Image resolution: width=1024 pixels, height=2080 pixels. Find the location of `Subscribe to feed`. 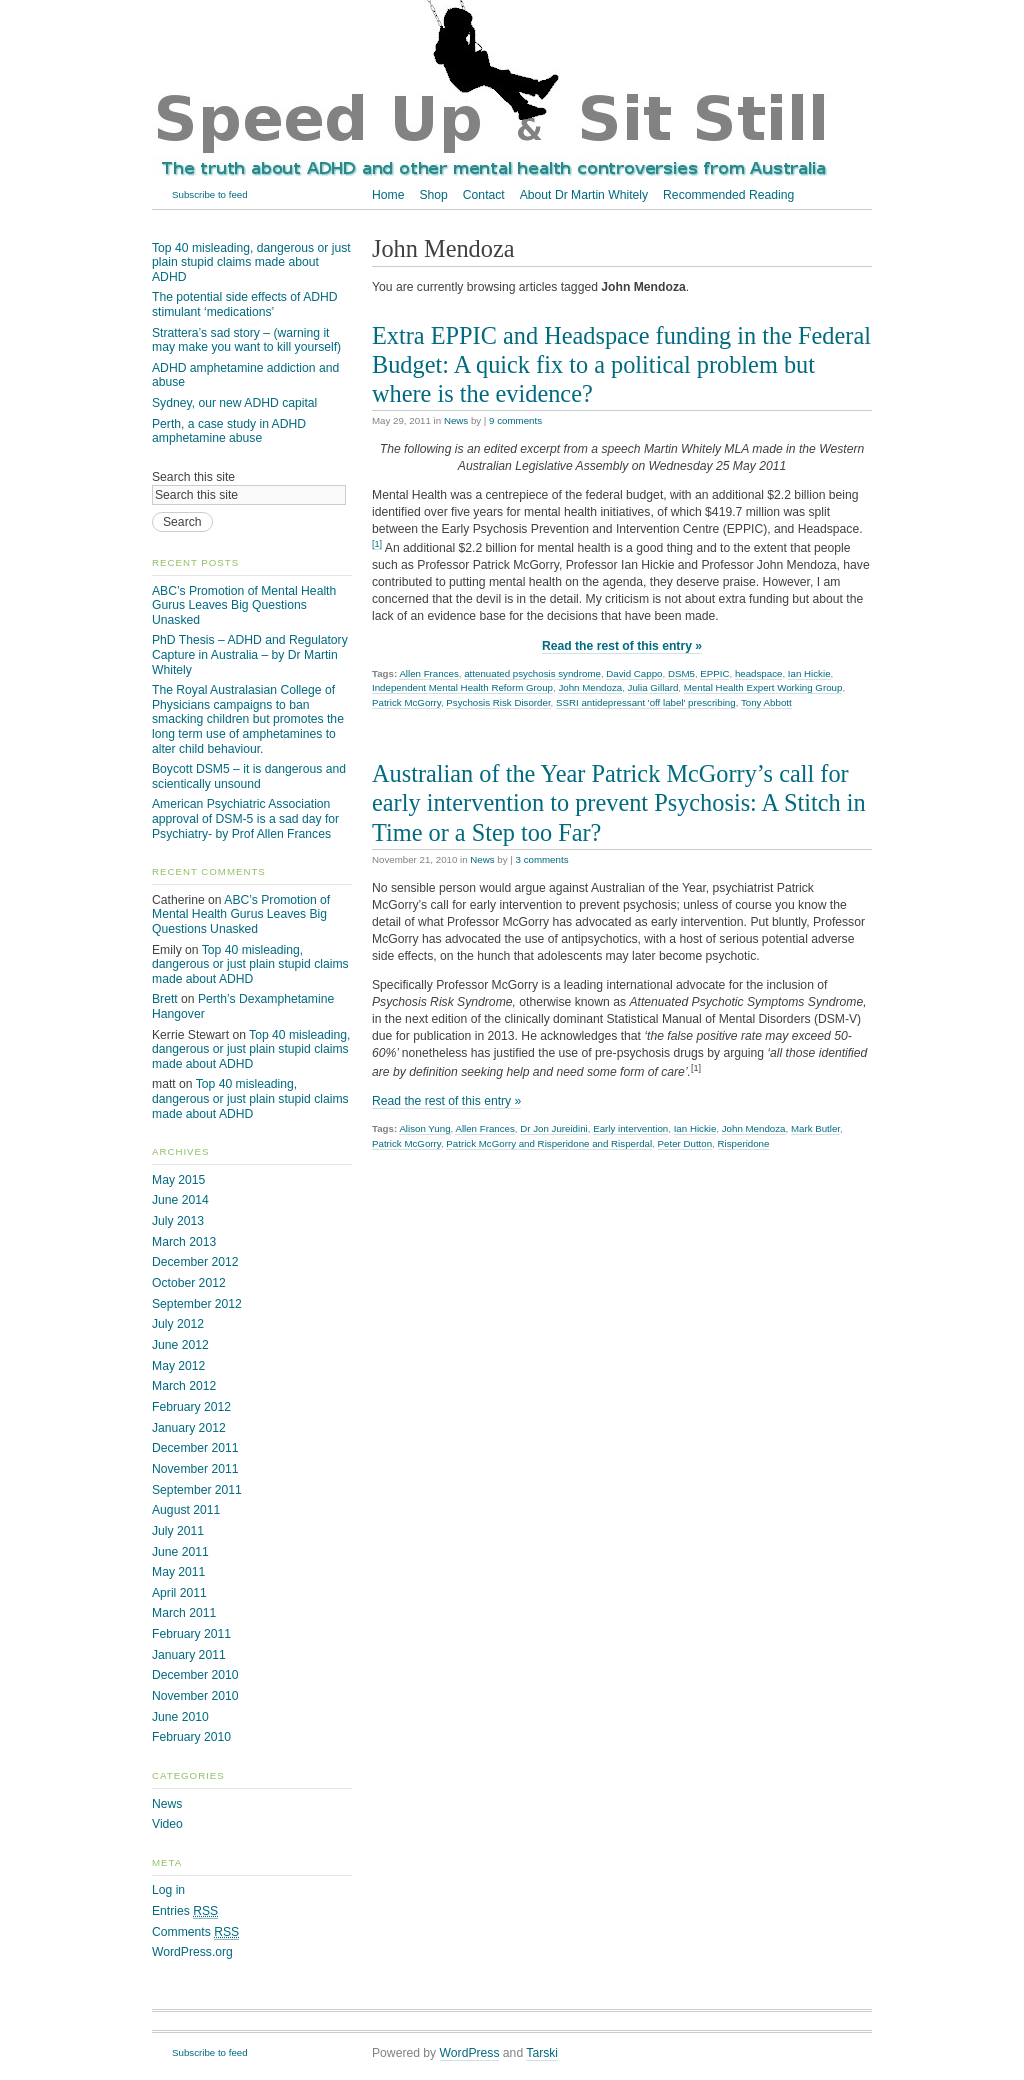

Subscribe to feed is located at coordinates (210, 194).